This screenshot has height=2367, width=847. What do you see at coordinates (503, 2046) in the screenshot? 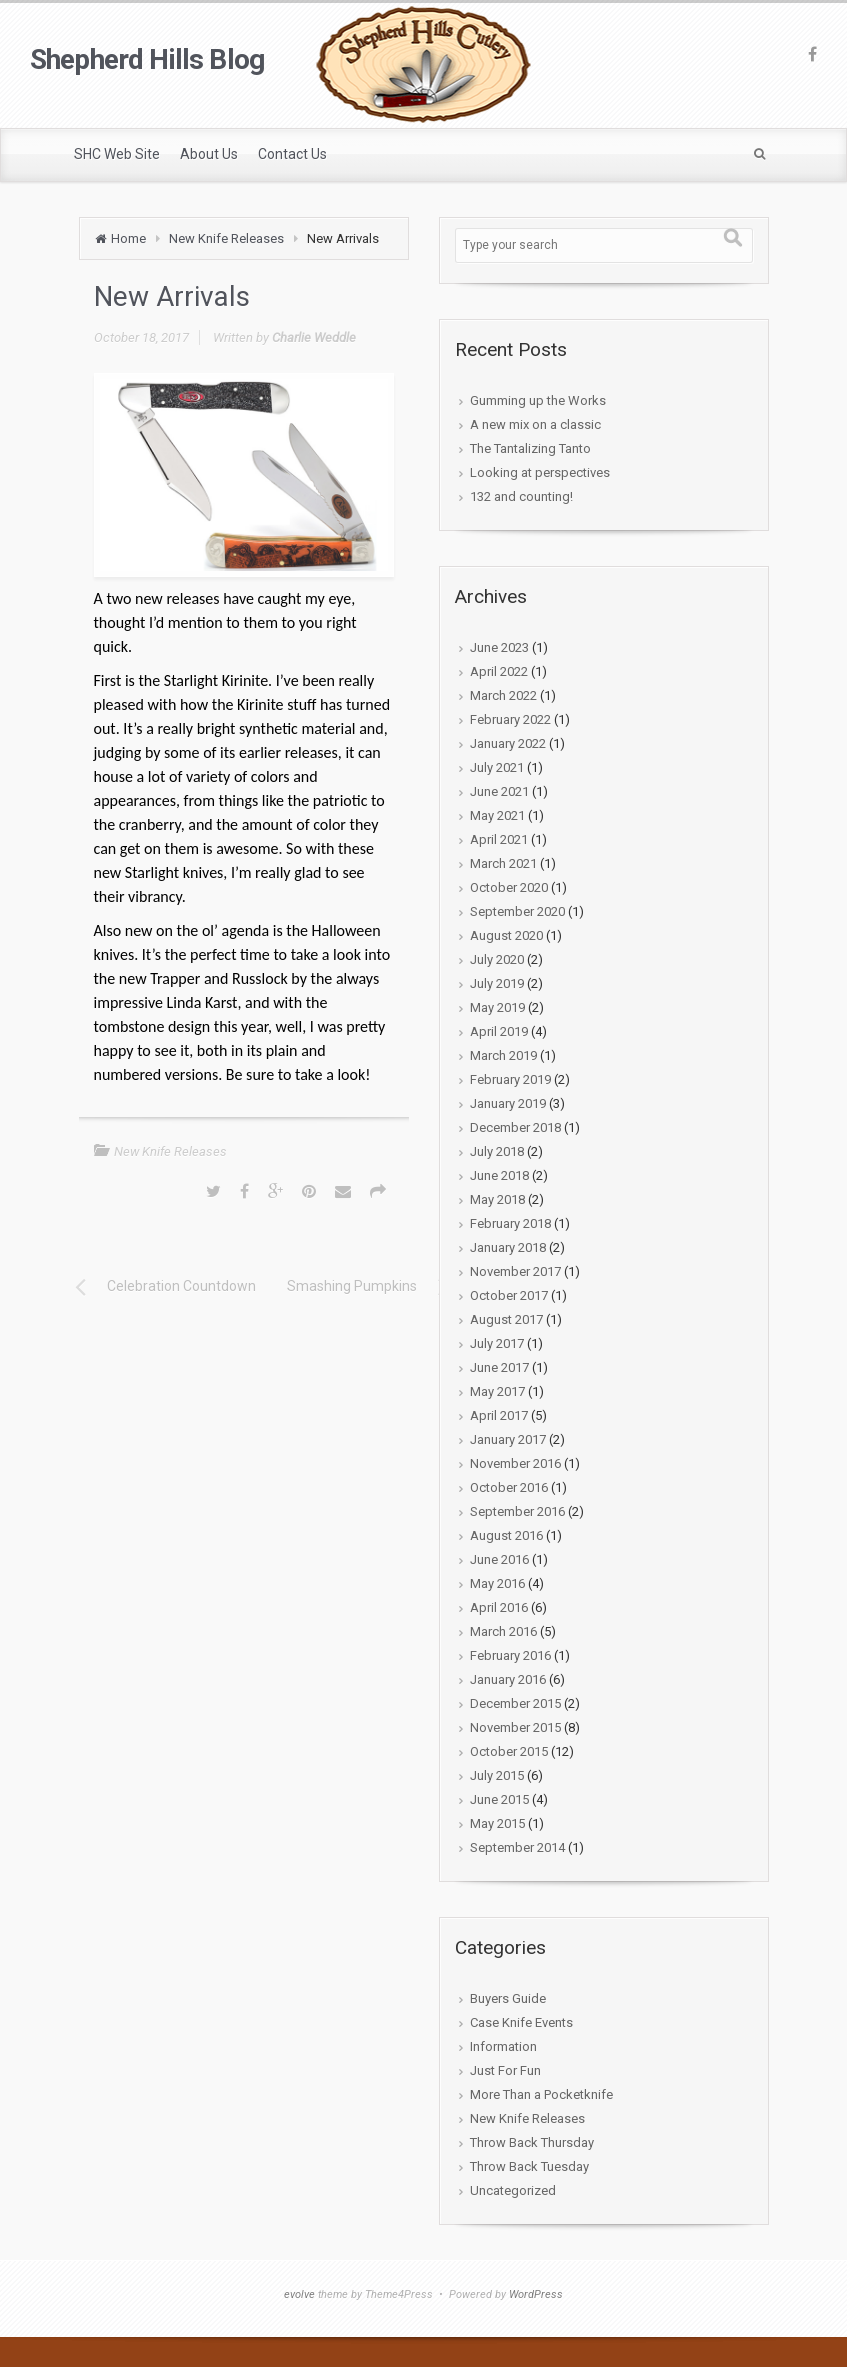
I see `Information` at bounding box center [503, 2046].